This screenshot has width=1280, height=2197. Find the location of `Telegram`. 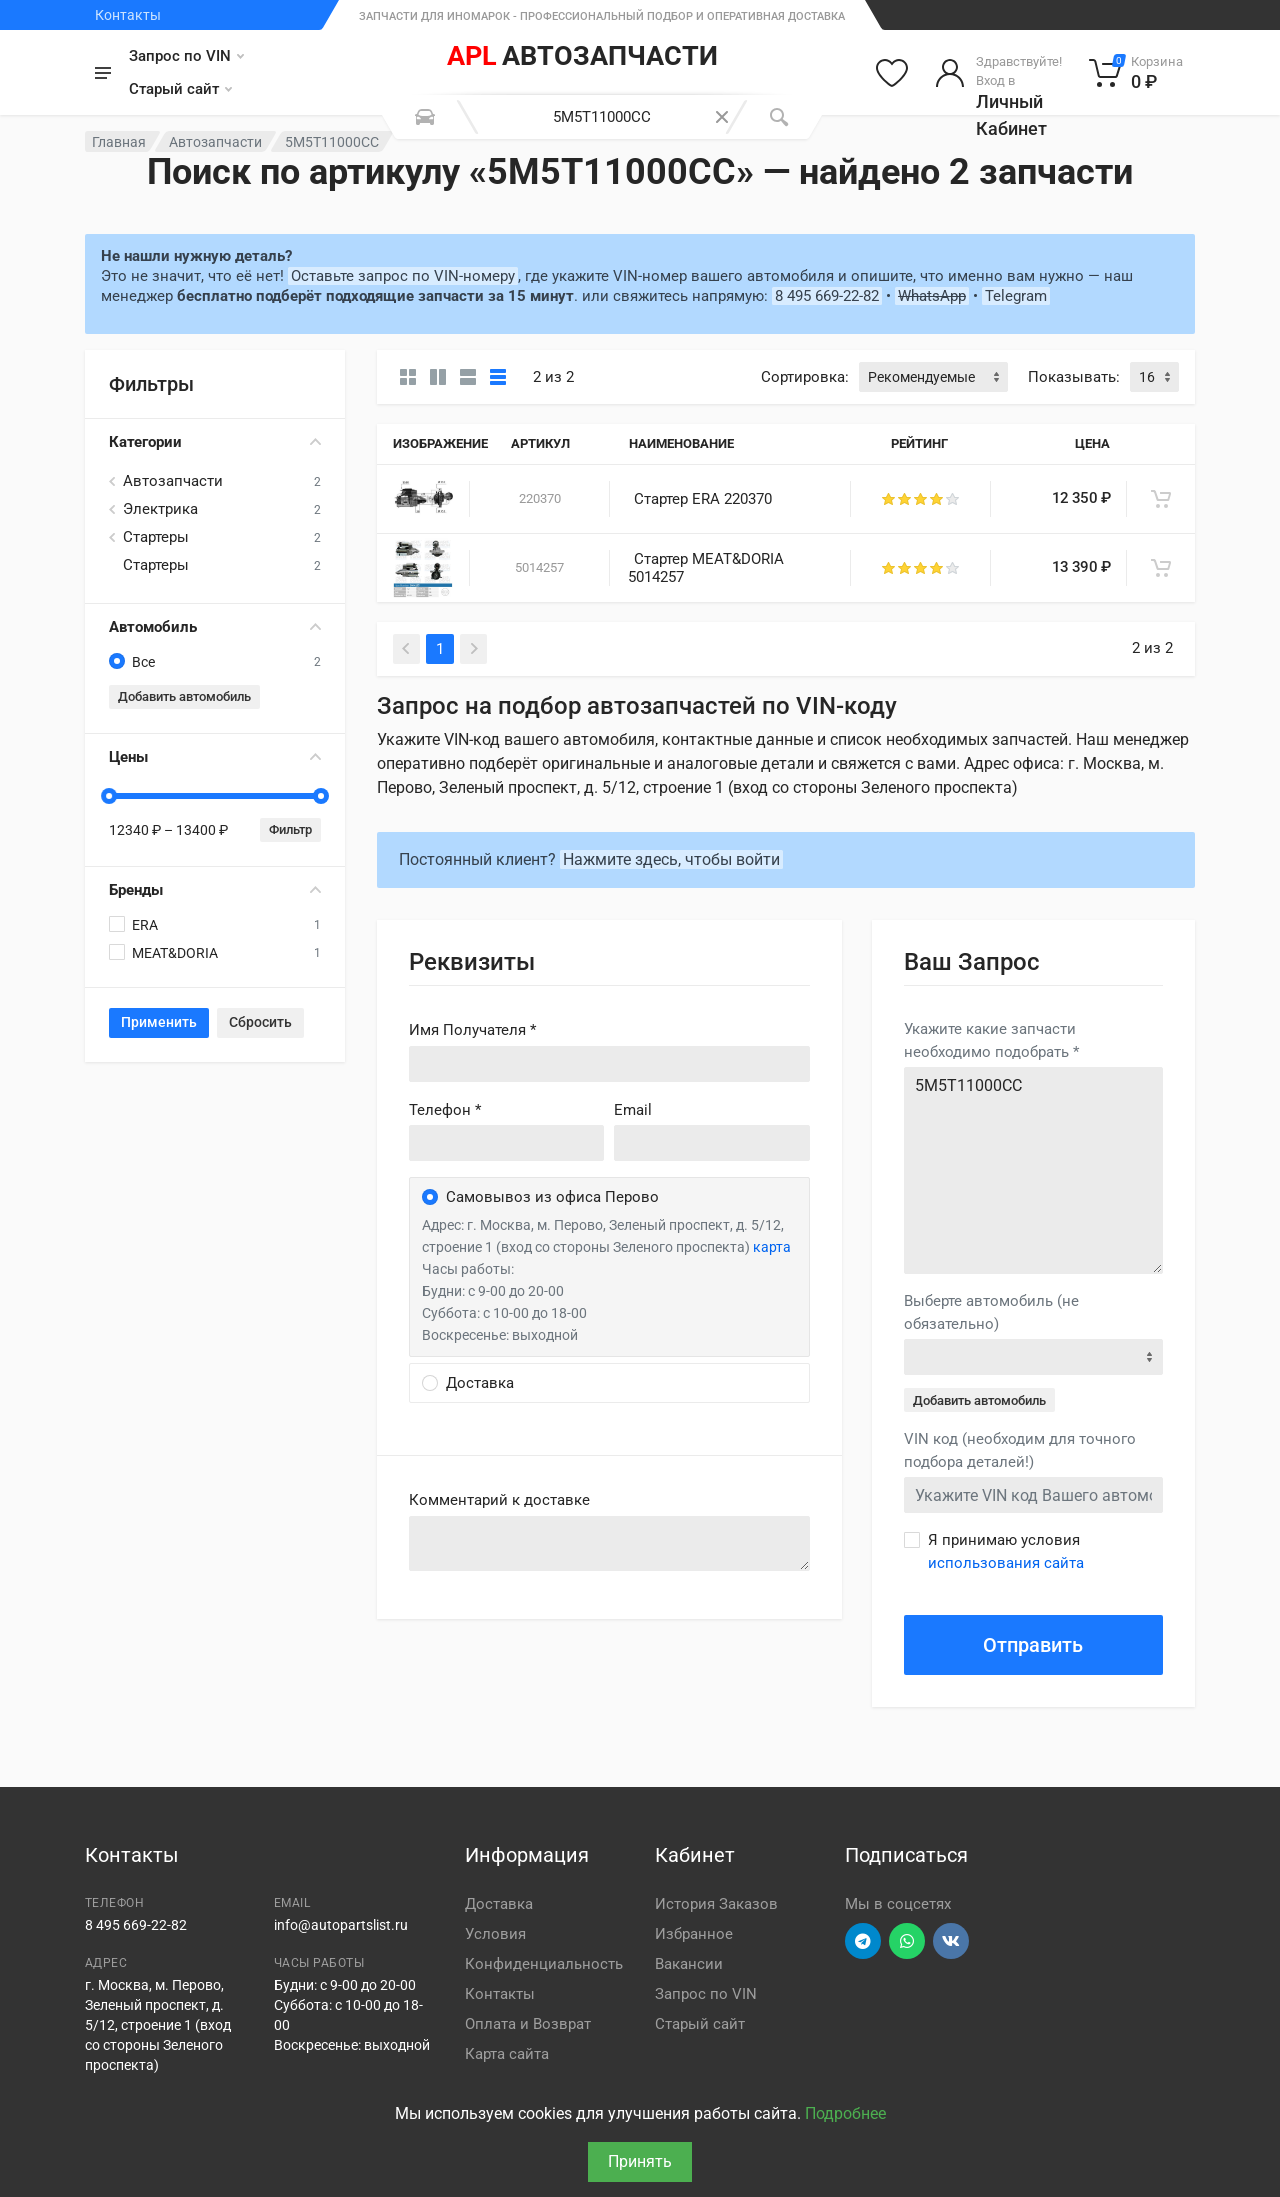

Telegram is located at coordinates (1016, 296).